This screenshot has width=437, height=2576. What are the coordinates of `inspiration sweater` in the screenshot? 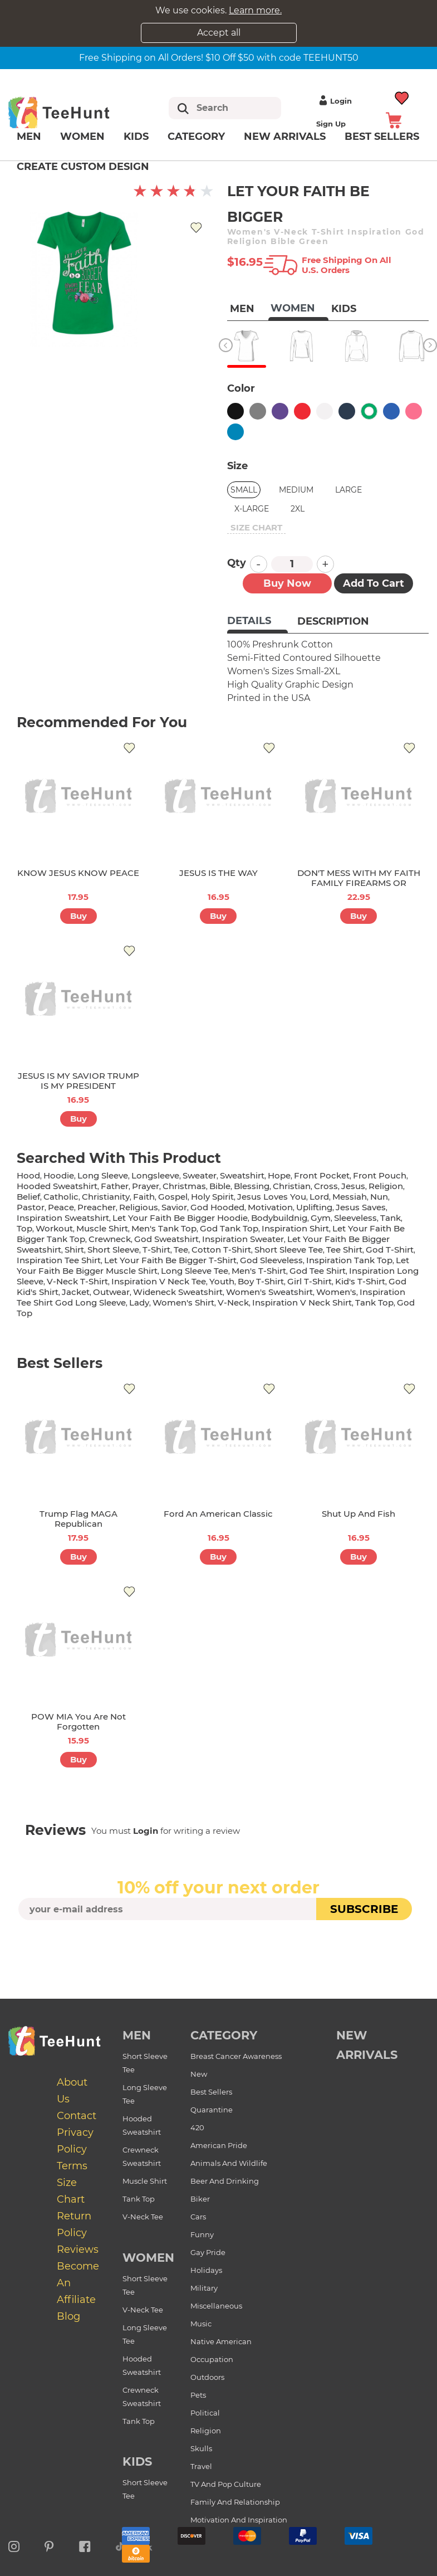 It's located at (243, 1239).